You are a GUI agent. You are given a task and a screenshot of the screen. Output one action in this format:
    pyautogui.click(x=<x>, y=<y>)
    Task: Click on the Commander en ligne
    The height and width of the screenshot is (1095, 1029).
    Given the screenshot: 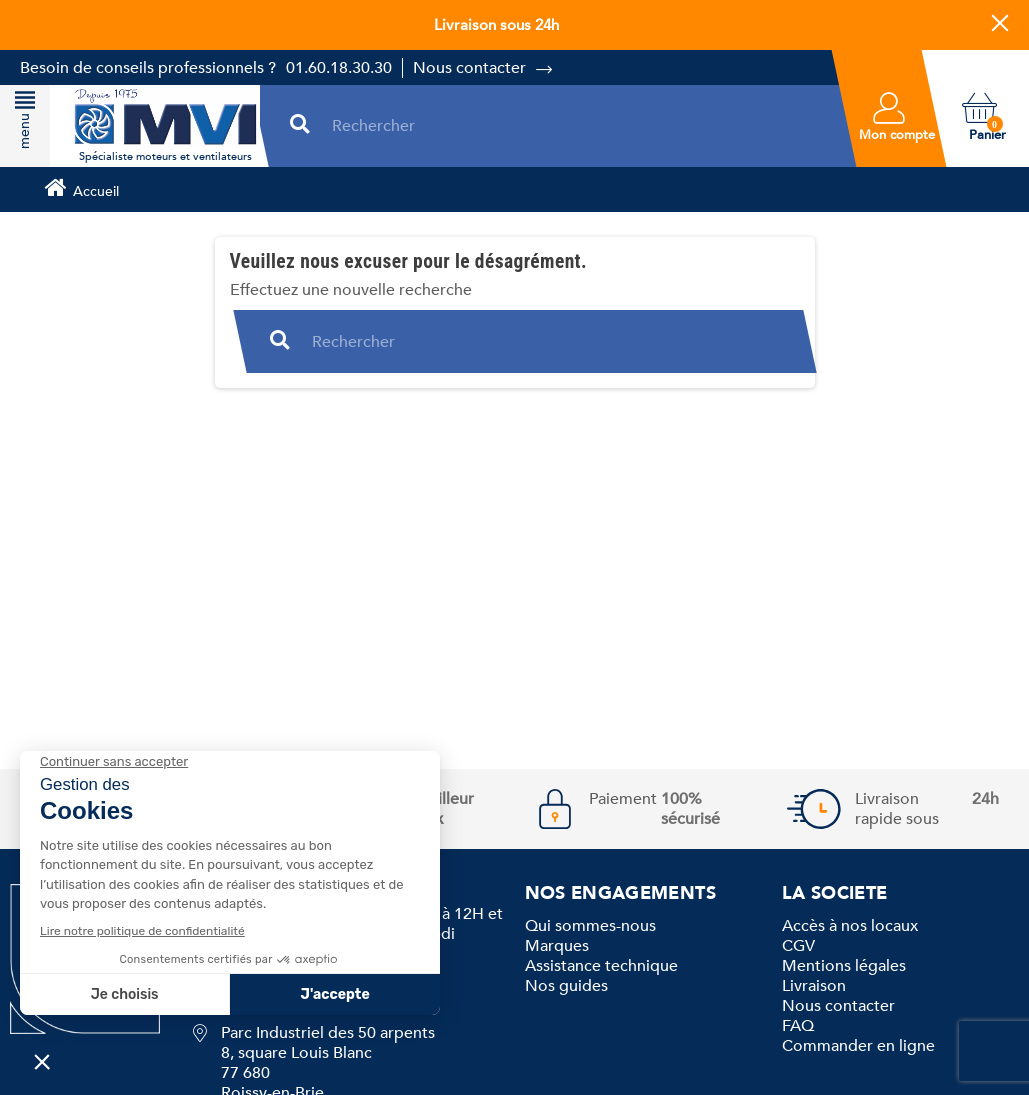 What is the action you would take?
    pyautogui.click(x=858, y=1046)
    